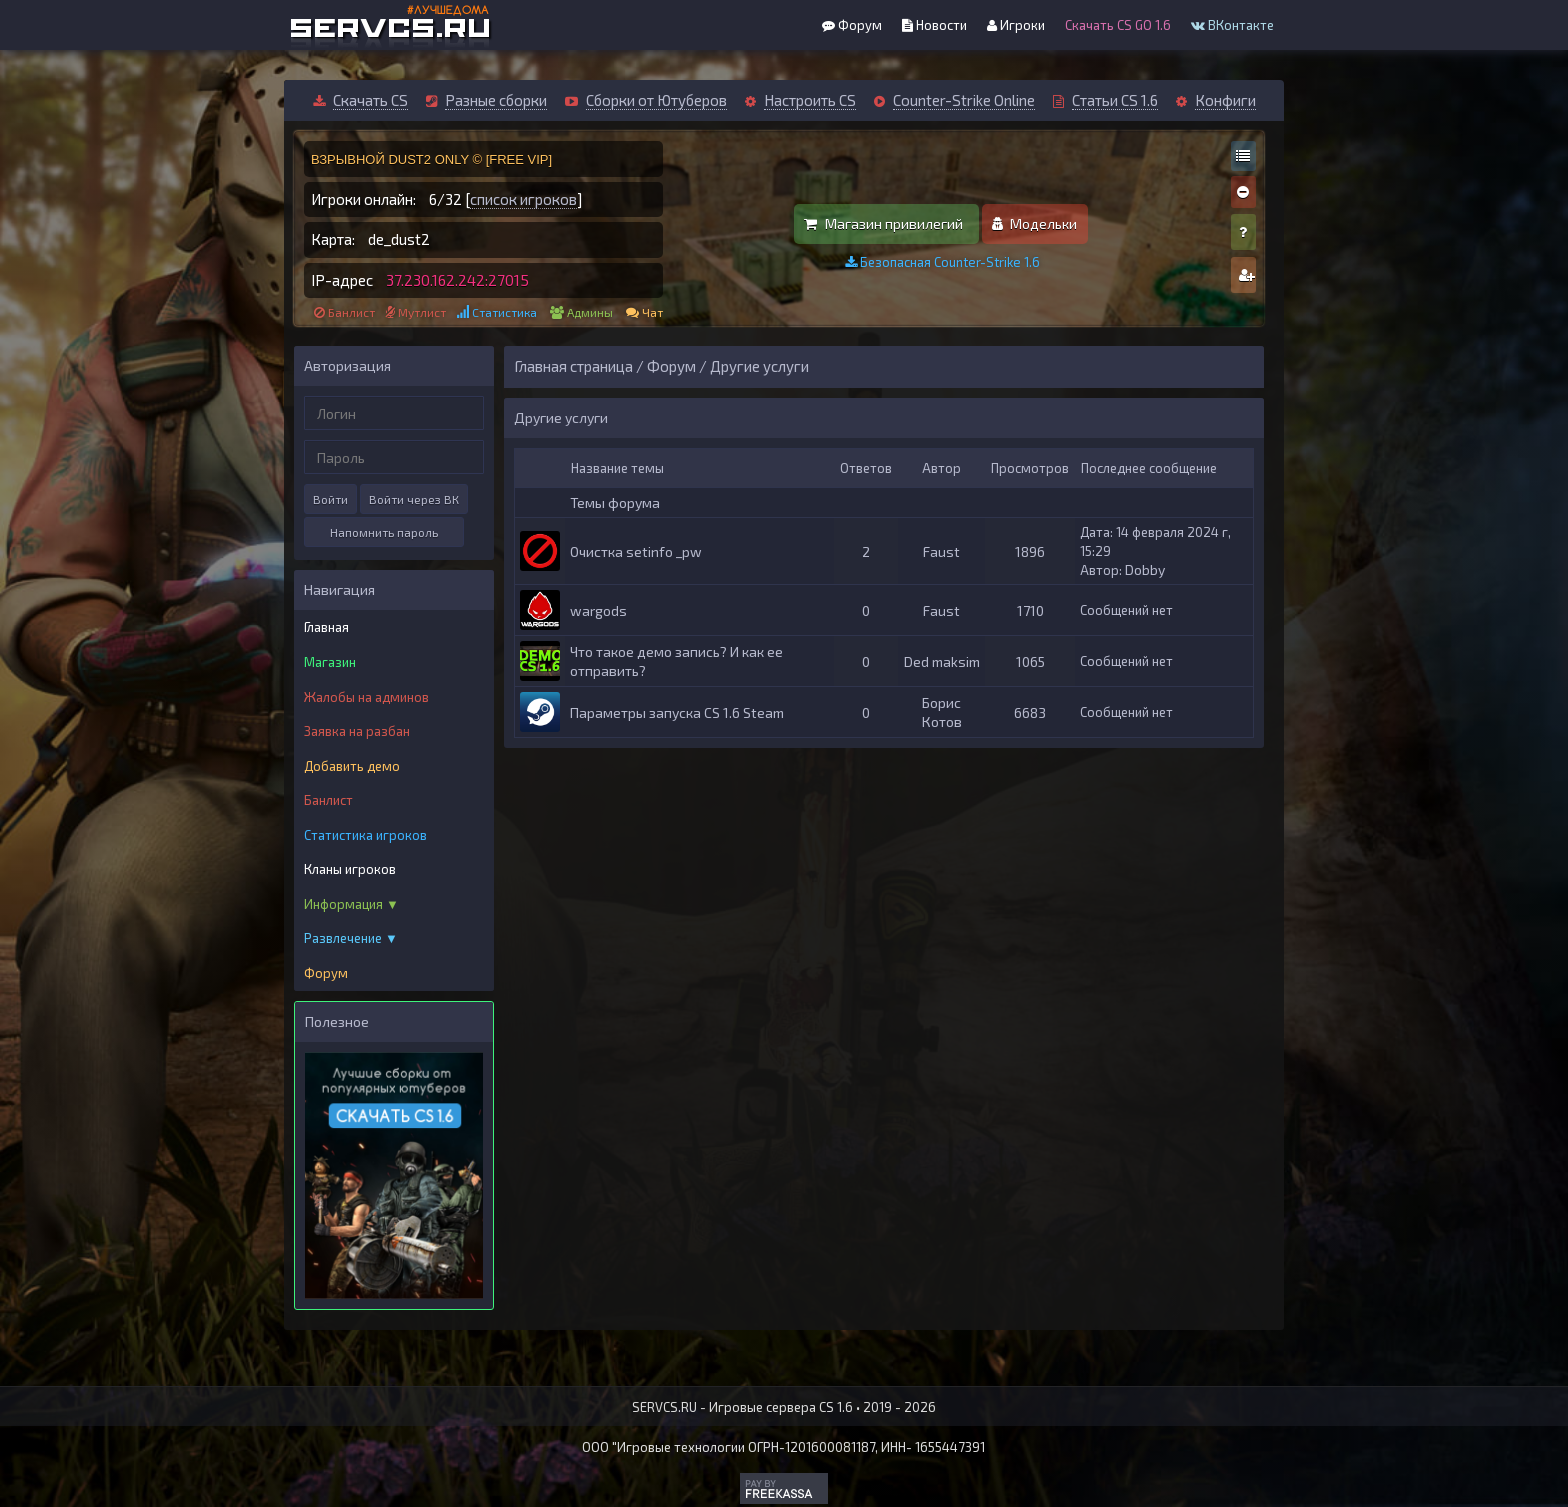  I want to click on Главная страница, so click(573, 366).